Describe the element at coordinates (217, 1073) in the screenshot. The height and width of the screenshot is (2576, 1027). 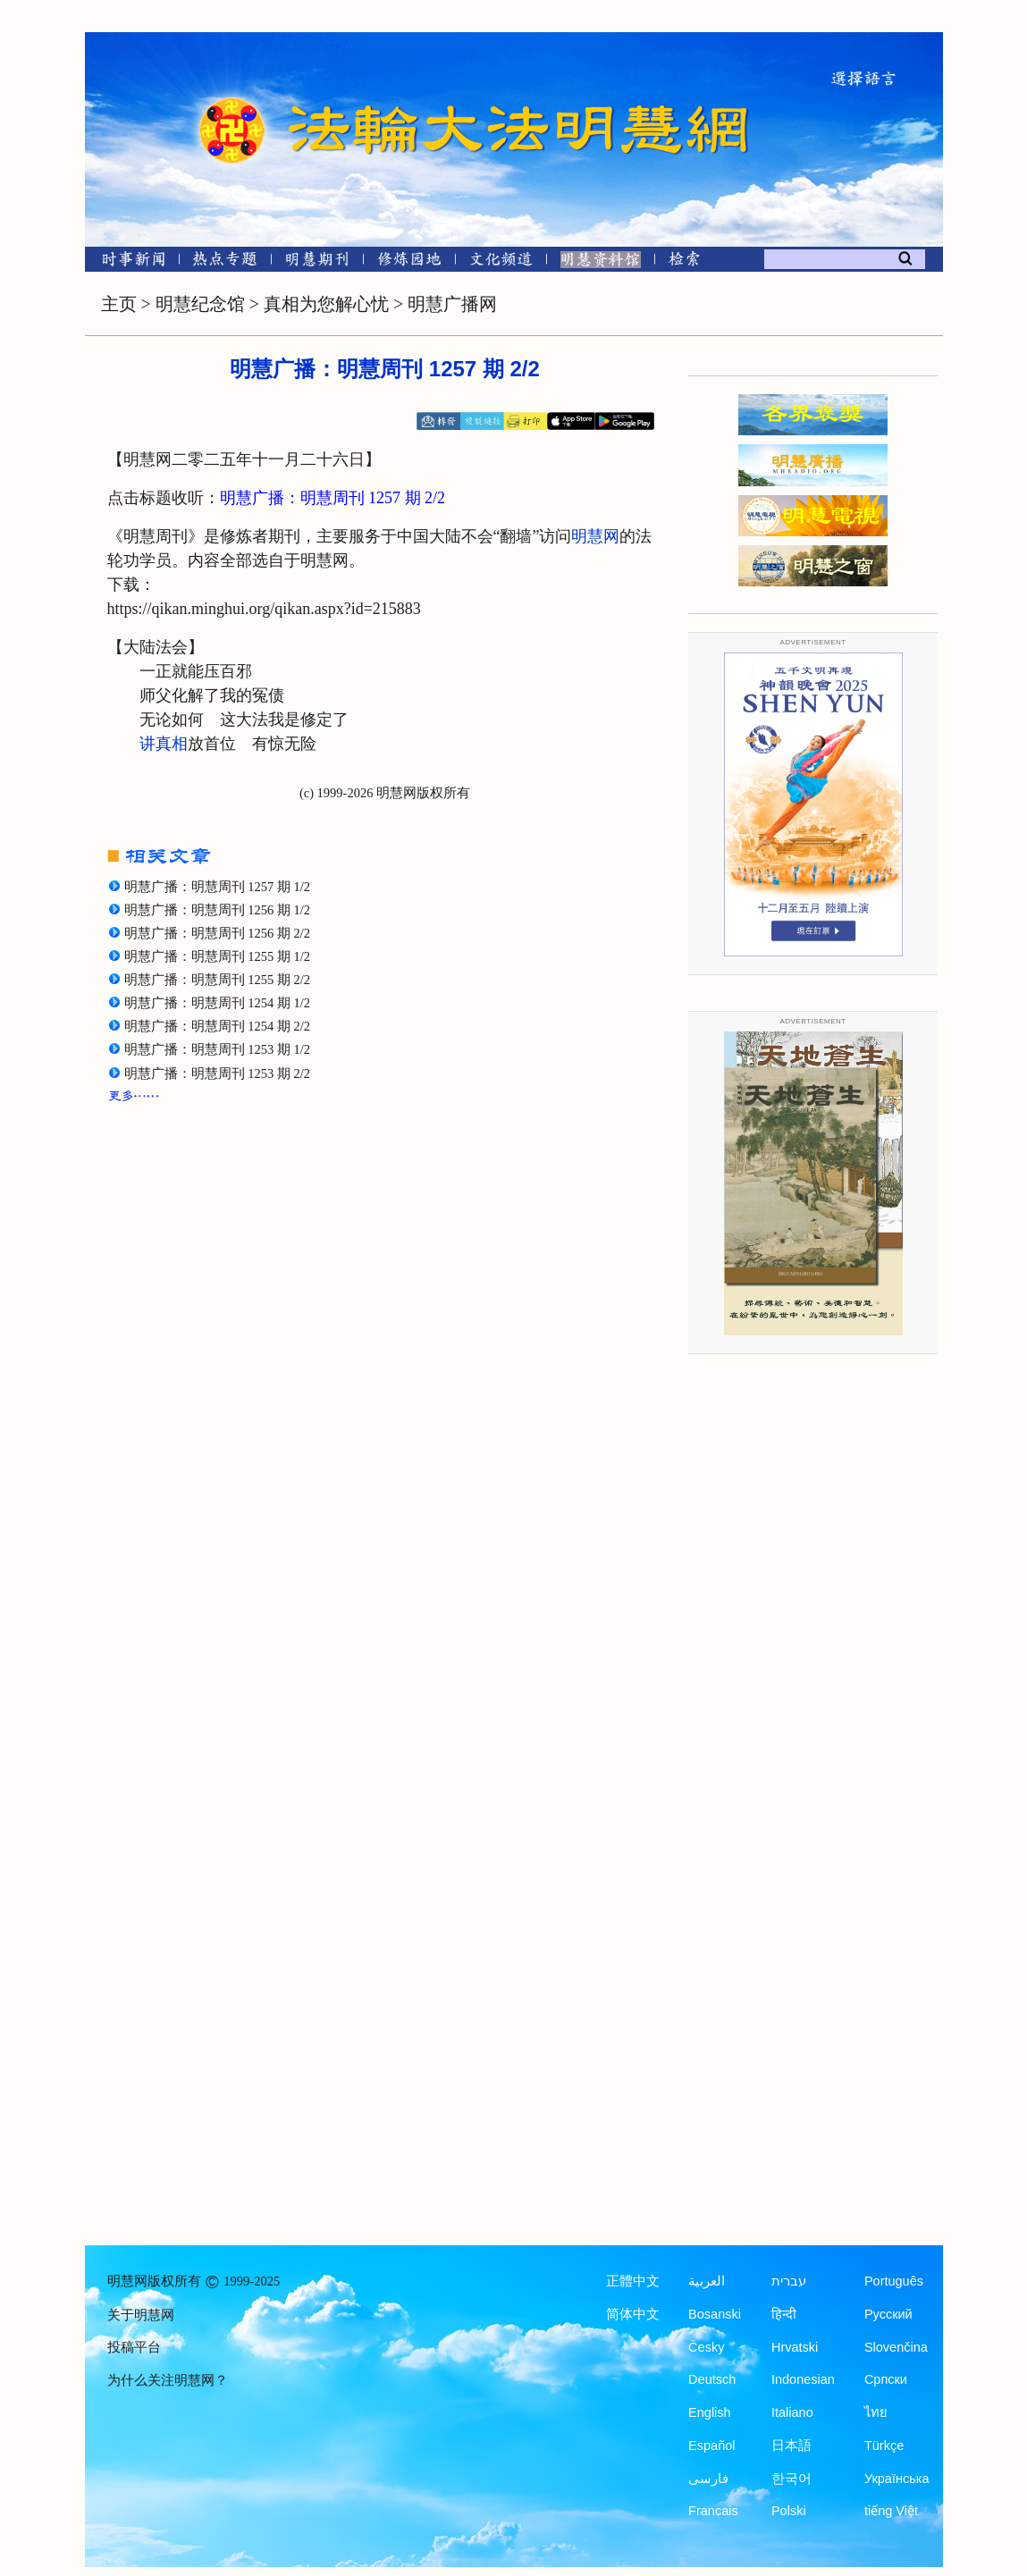
I see `明慧广播：明慧周刊 1253 期 2/2` at that location.